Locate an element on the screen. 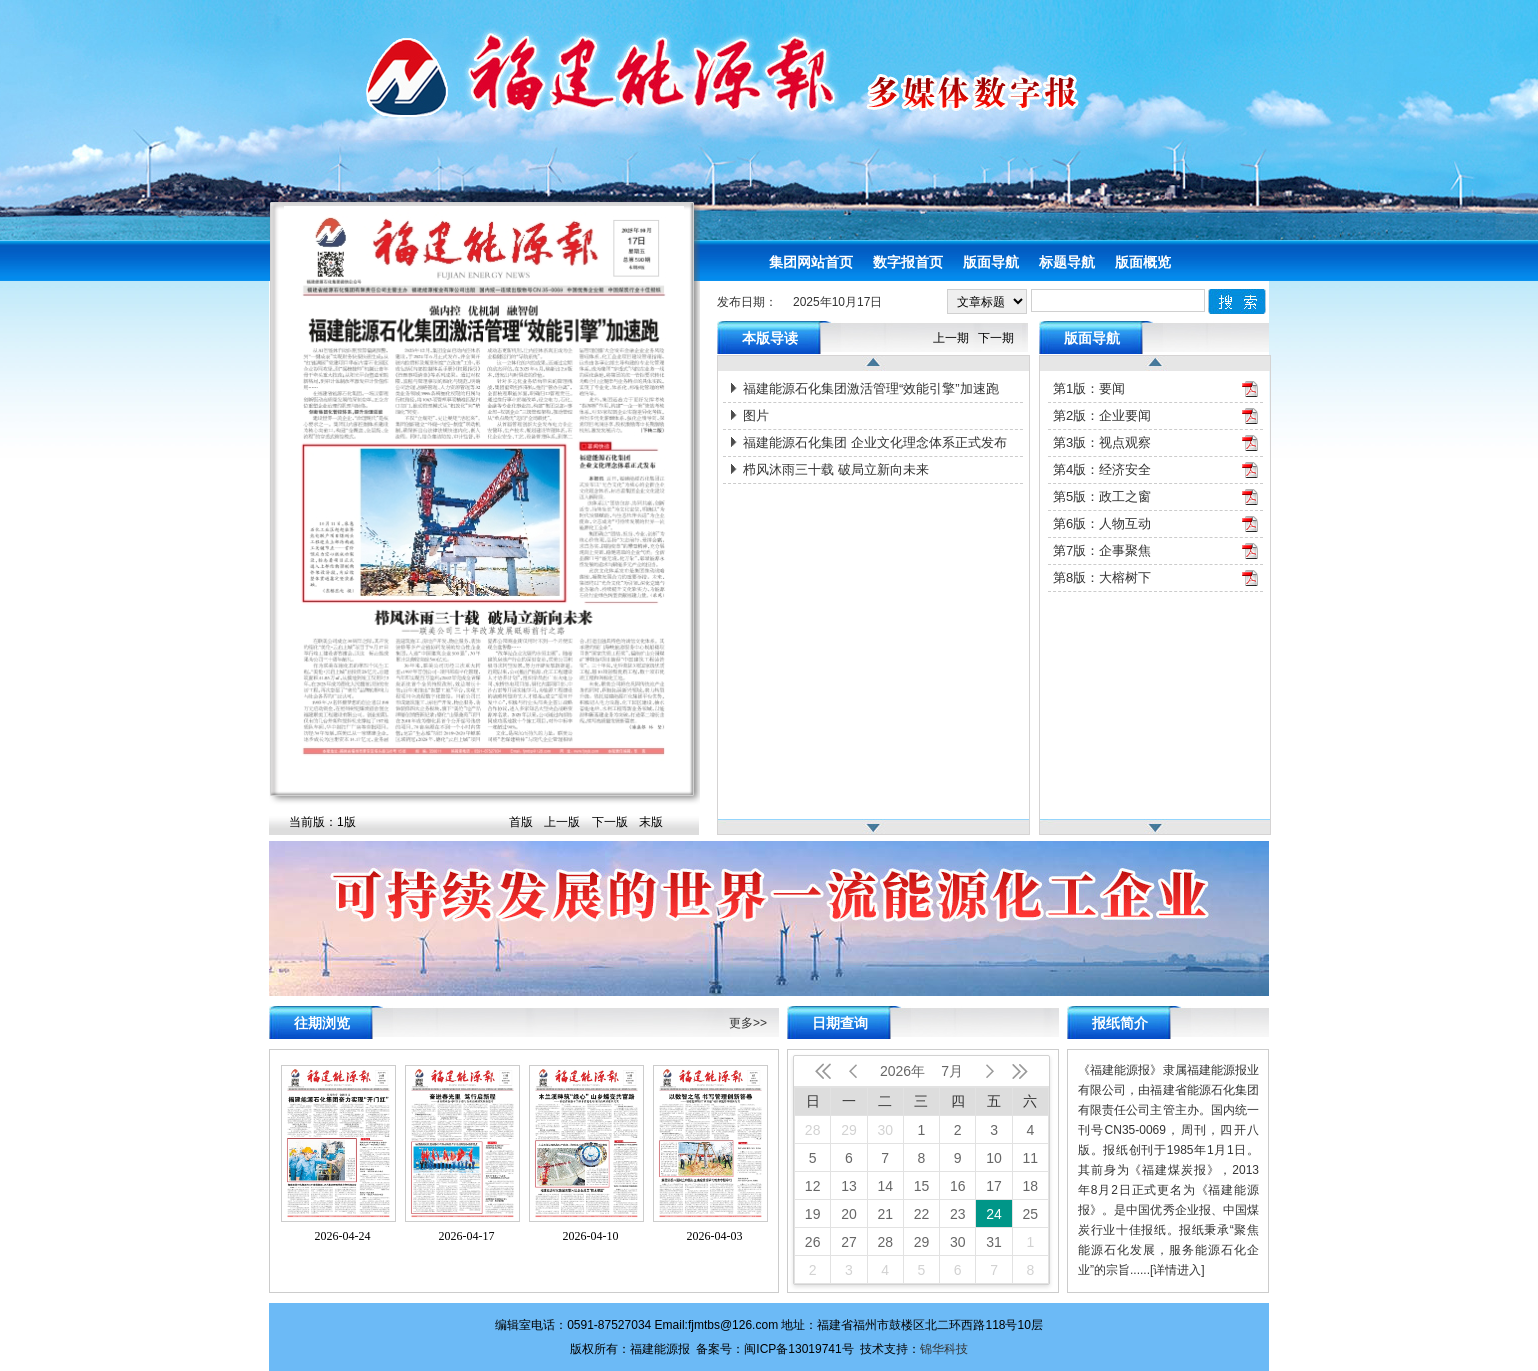 The image size is (1538, 1371). 更多>> is located at coordinates (748, 1023).